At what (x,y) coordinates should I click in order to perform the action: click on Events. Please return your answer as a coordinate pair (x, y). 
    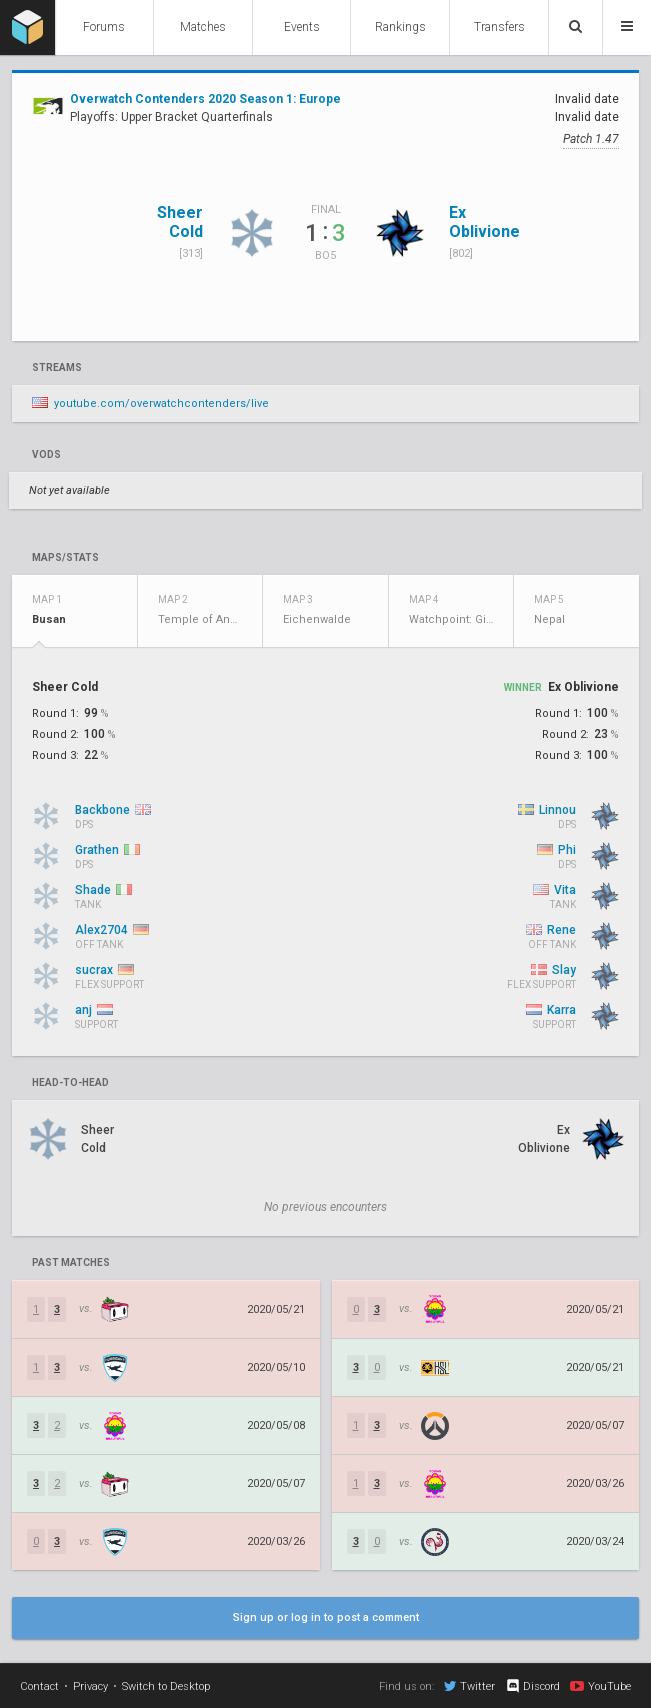
    Looking at the image, I should click on (302, 27).